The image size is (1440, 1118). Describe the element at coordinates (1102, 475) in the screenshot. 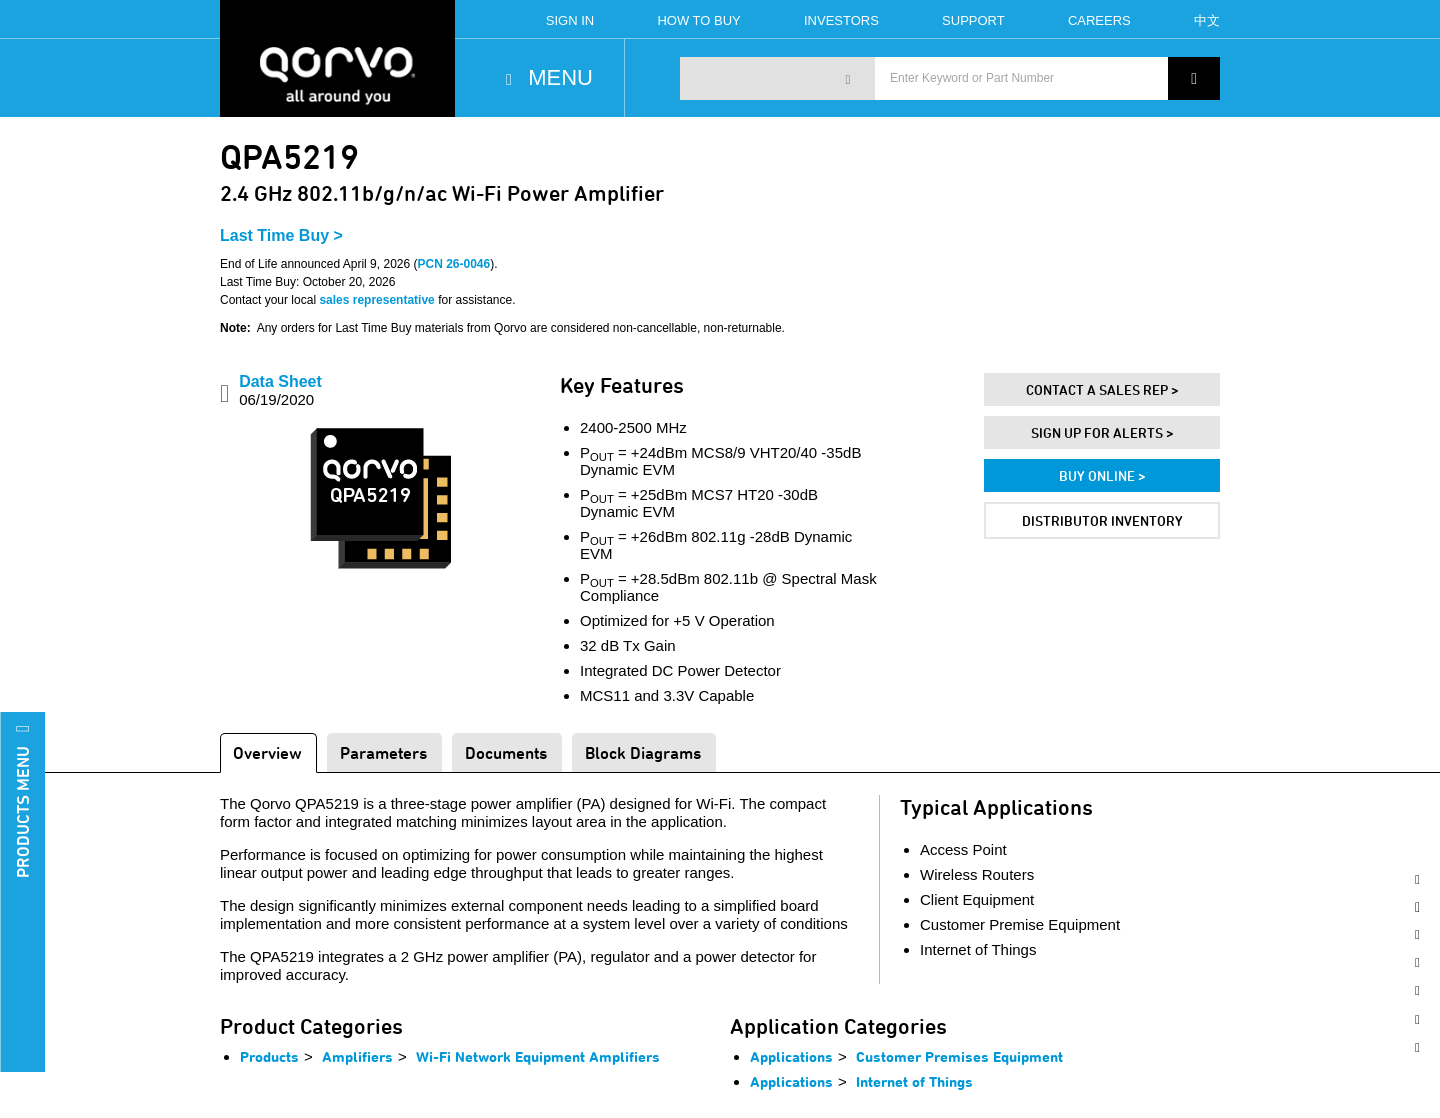

I see `Buy Online >` at that location.